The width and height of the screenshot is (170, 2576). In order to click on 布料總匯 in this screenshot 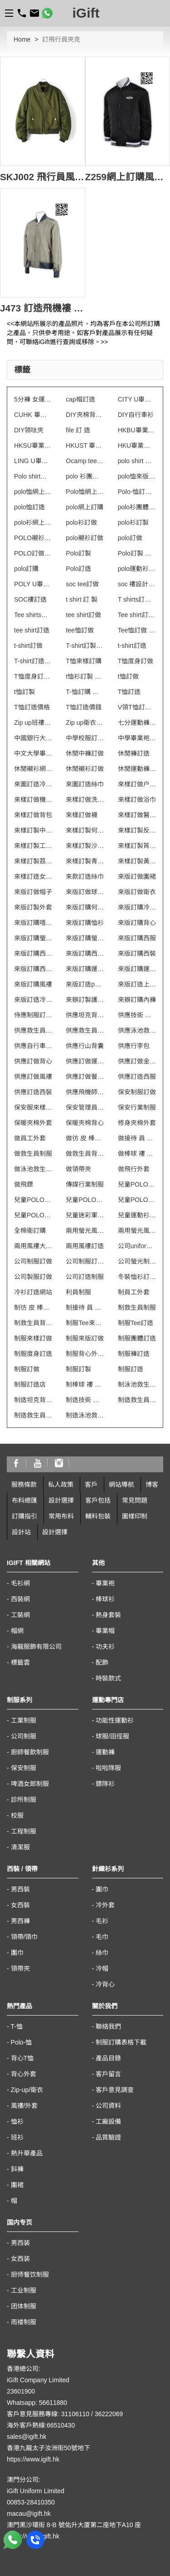, I will do `click(24, 1500)`.